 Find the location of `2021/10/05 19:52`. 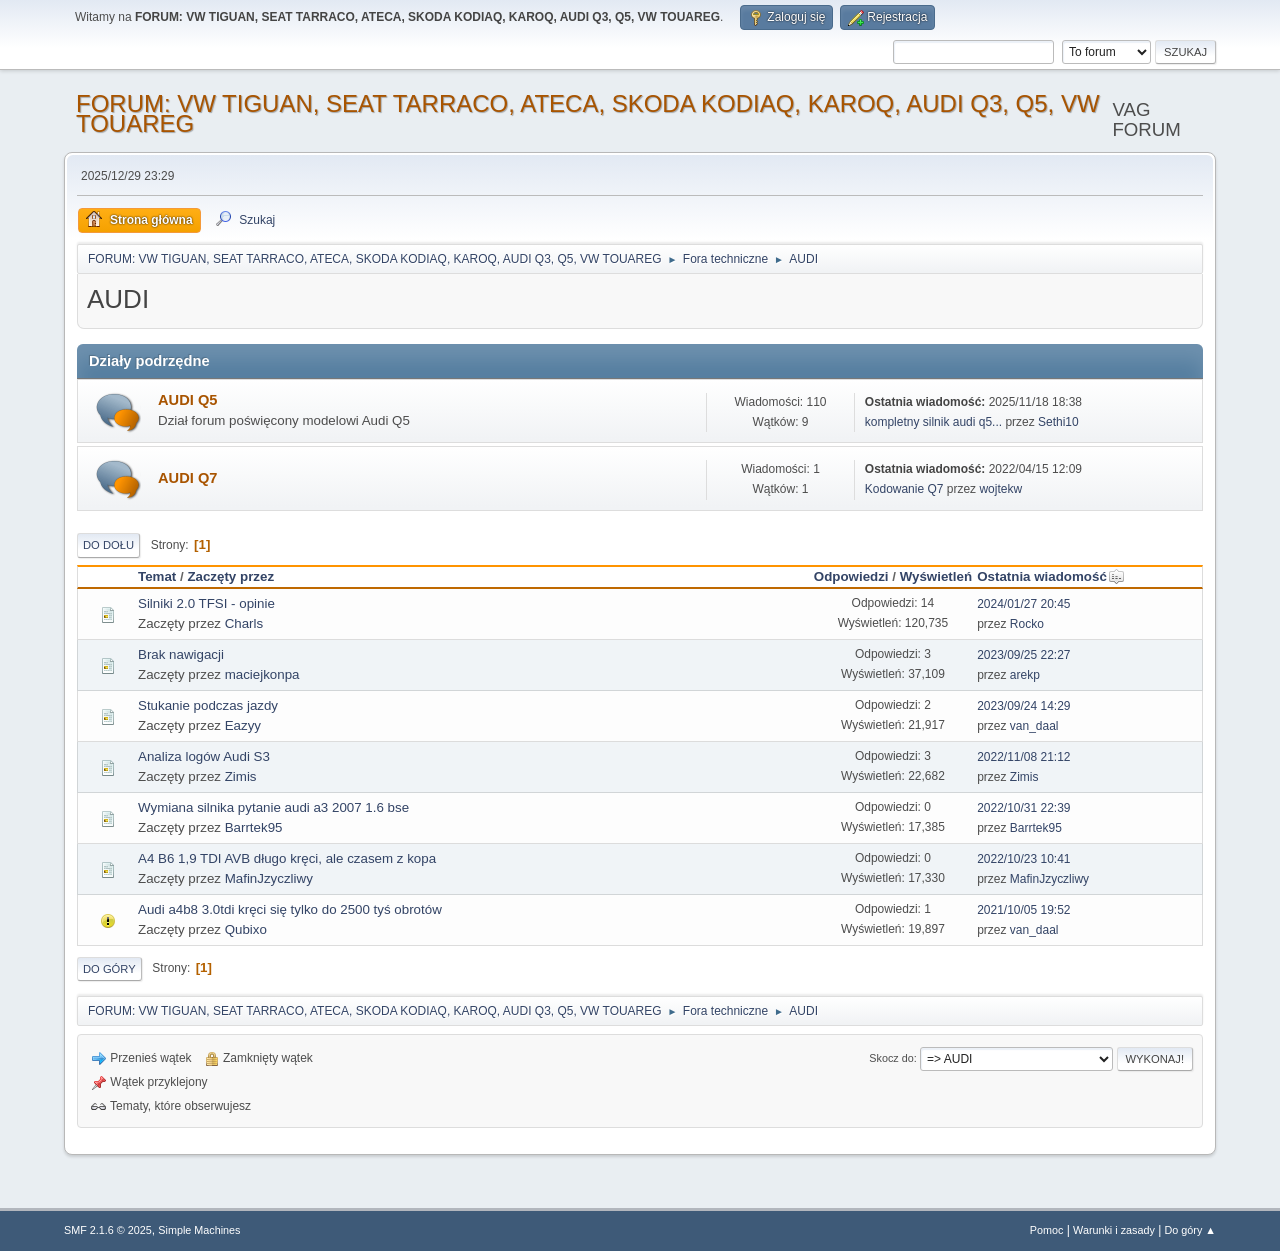

2021/10/05 19:52 is located at coordinates (1023, 910).